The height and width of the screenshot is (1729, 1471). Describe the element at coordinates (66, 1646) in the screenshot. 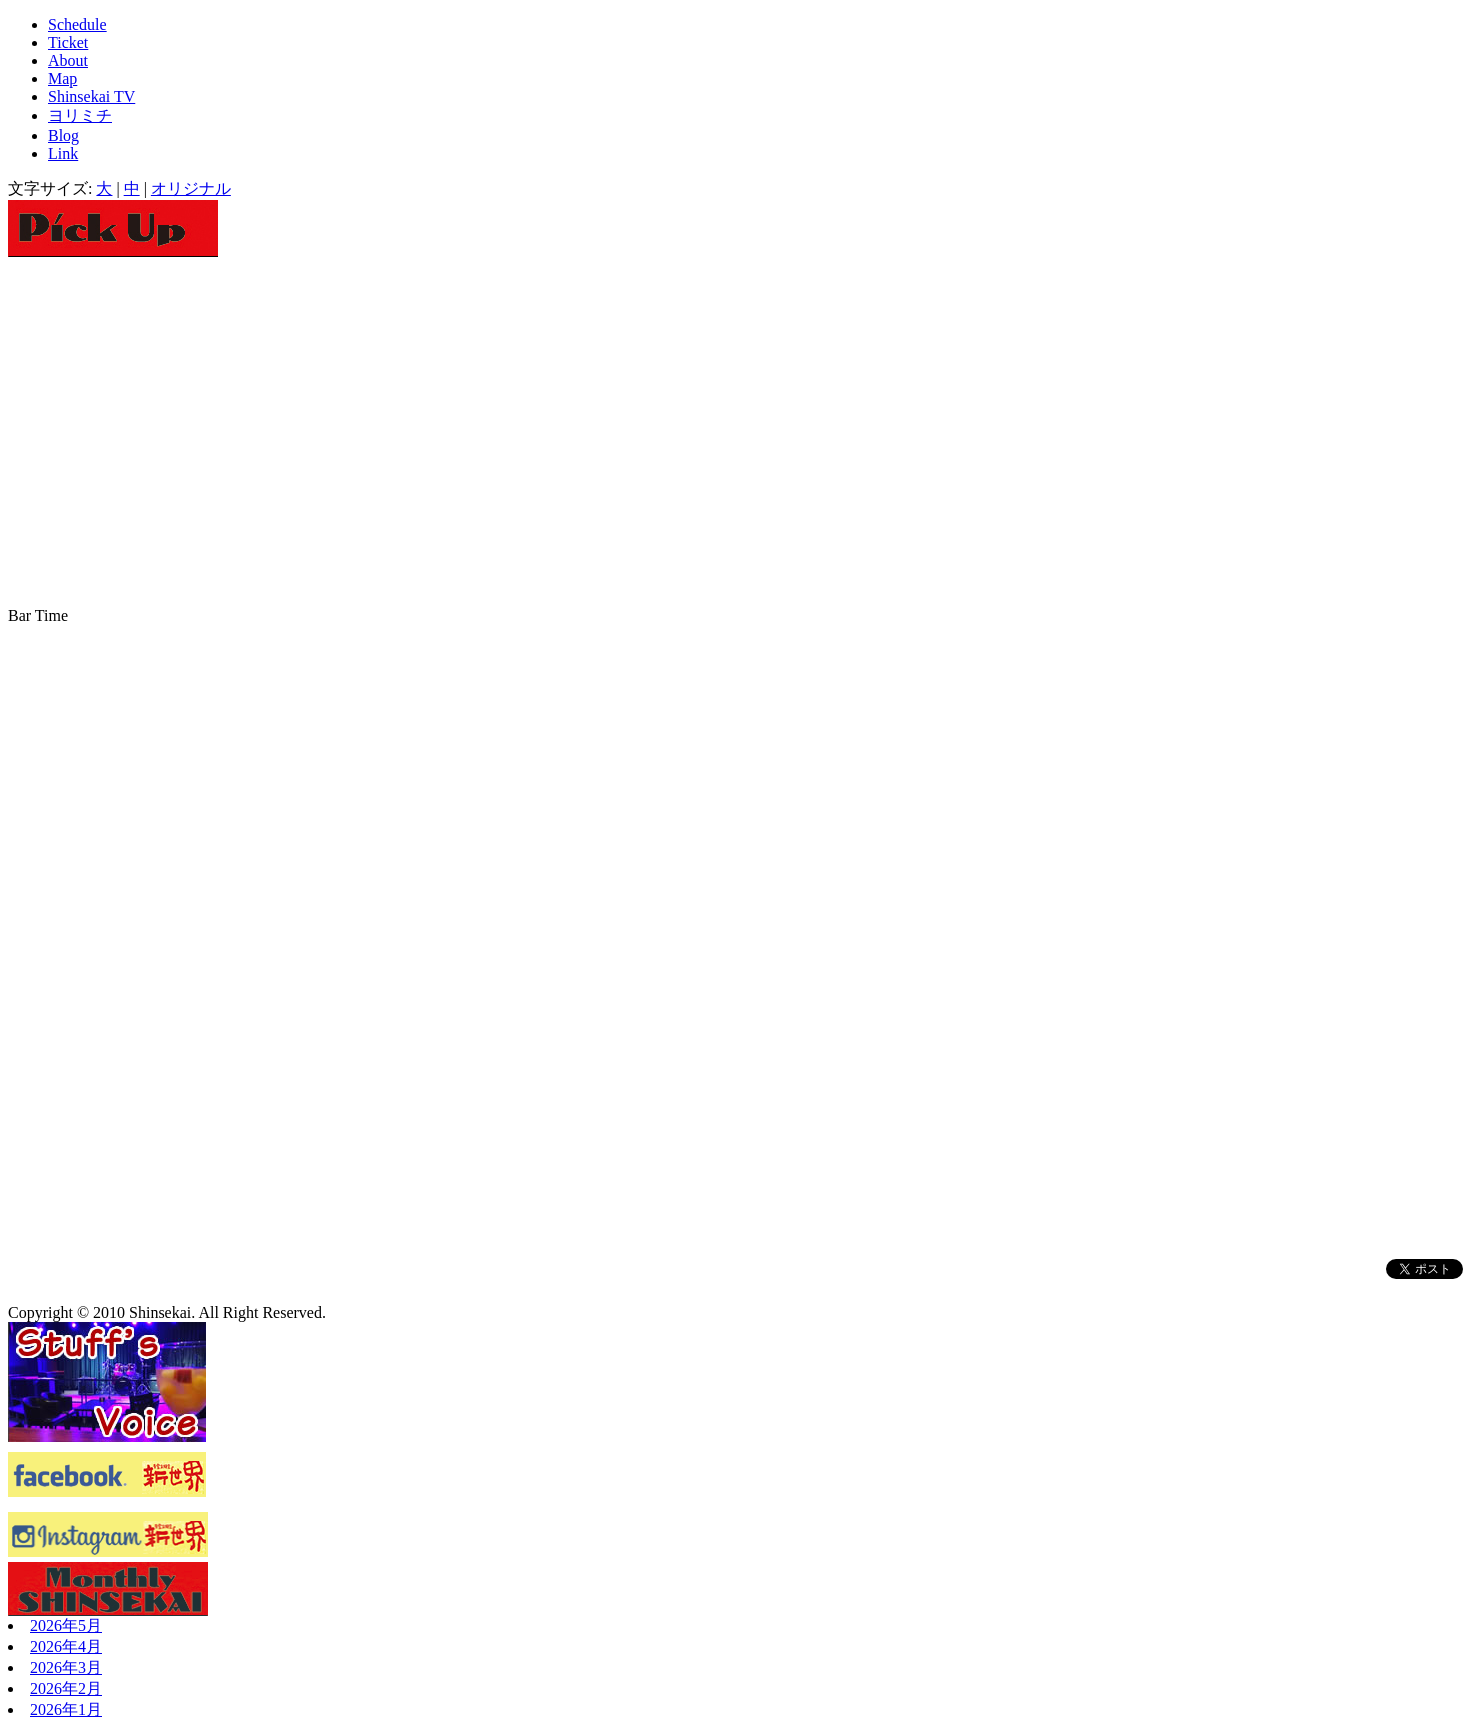

I see `2026年4月` at that location.